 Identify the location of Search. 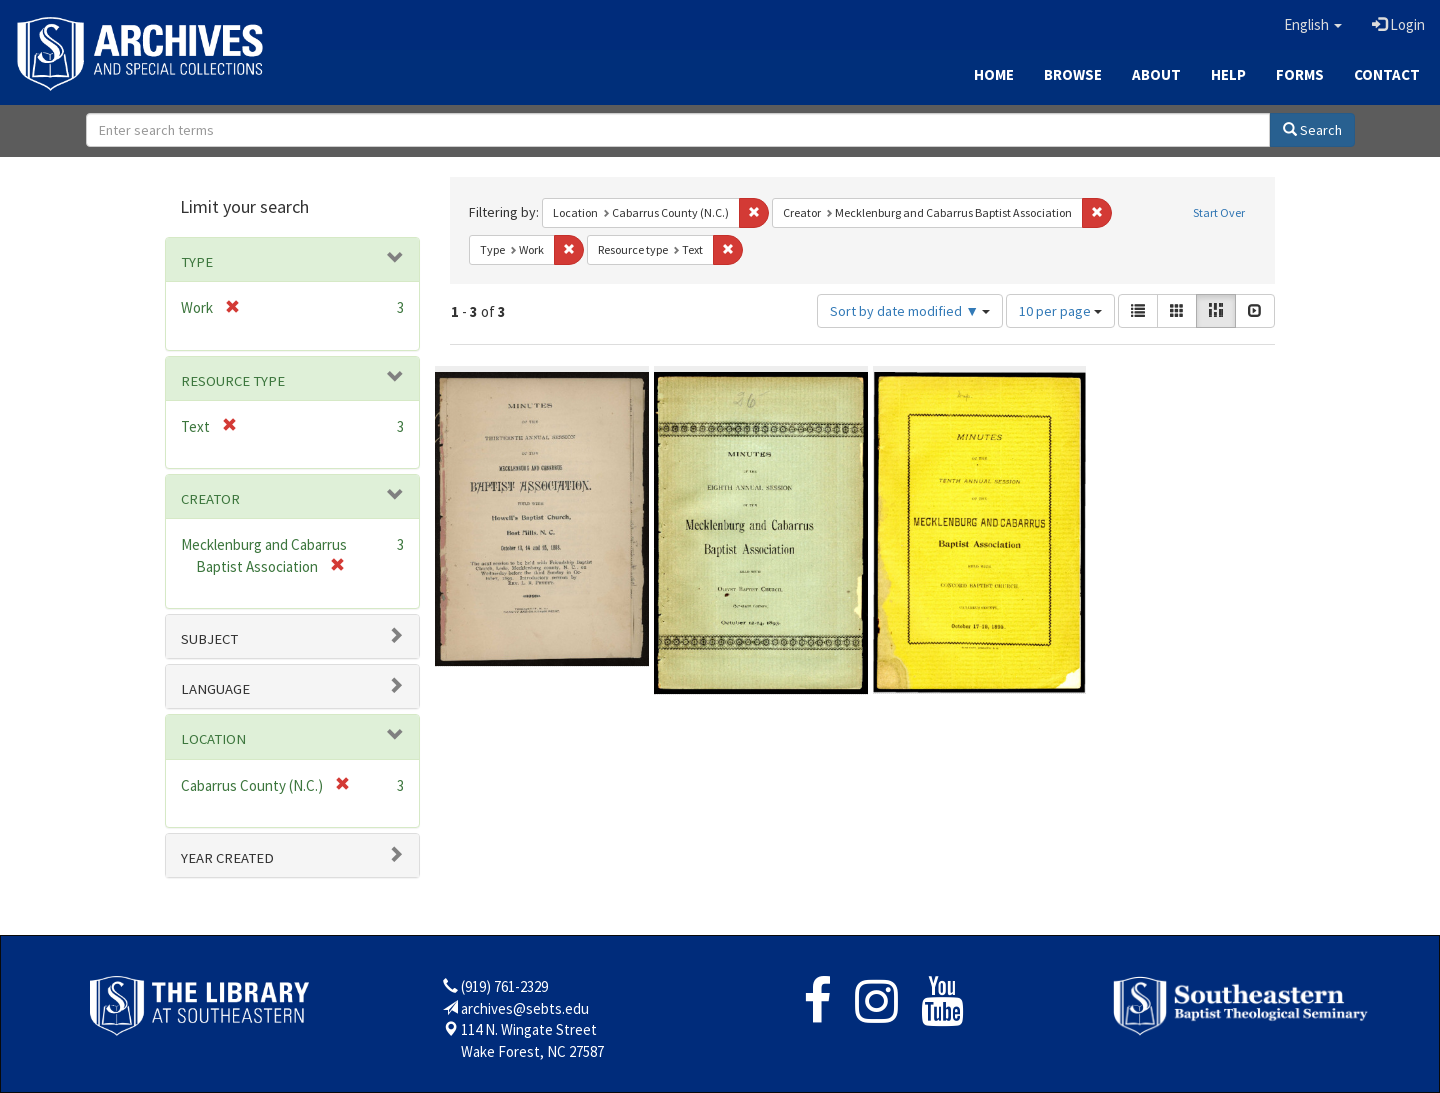
(1312, 130).